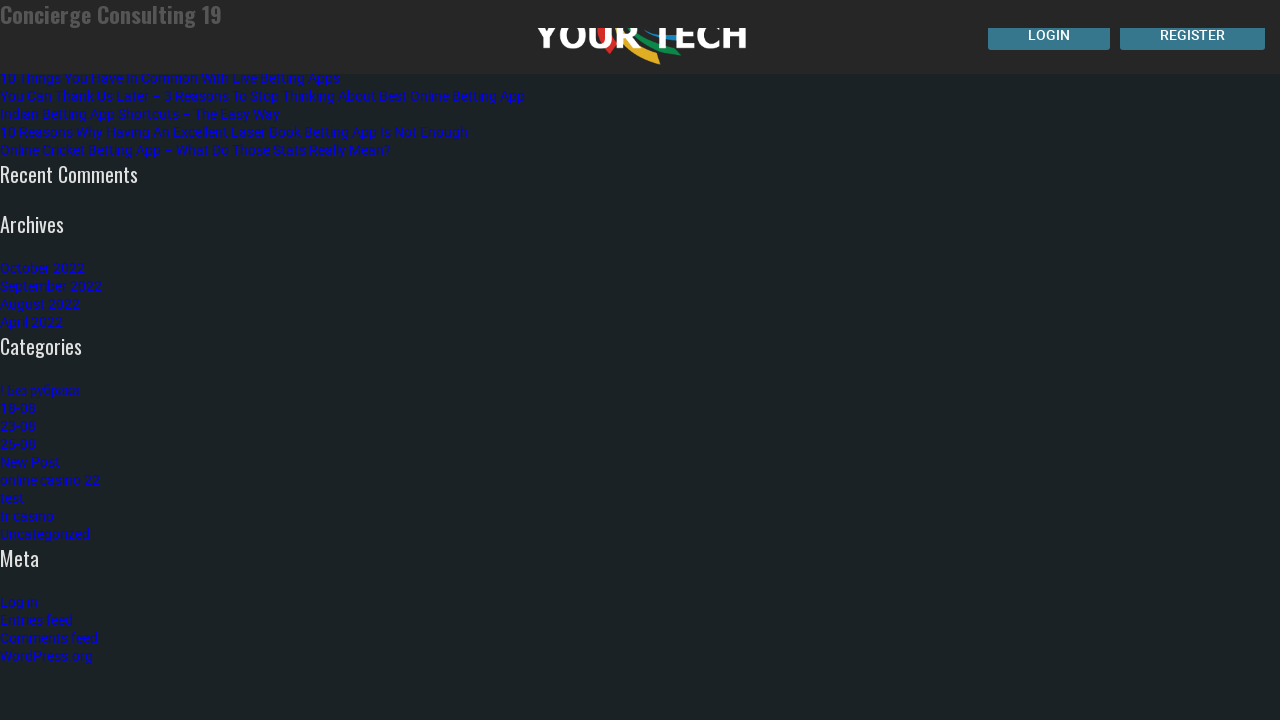 This screenshot has height=720, width=1280. Describe the element at coordinates (42, 267) in the screenshot. I see `October 2022` at that location.